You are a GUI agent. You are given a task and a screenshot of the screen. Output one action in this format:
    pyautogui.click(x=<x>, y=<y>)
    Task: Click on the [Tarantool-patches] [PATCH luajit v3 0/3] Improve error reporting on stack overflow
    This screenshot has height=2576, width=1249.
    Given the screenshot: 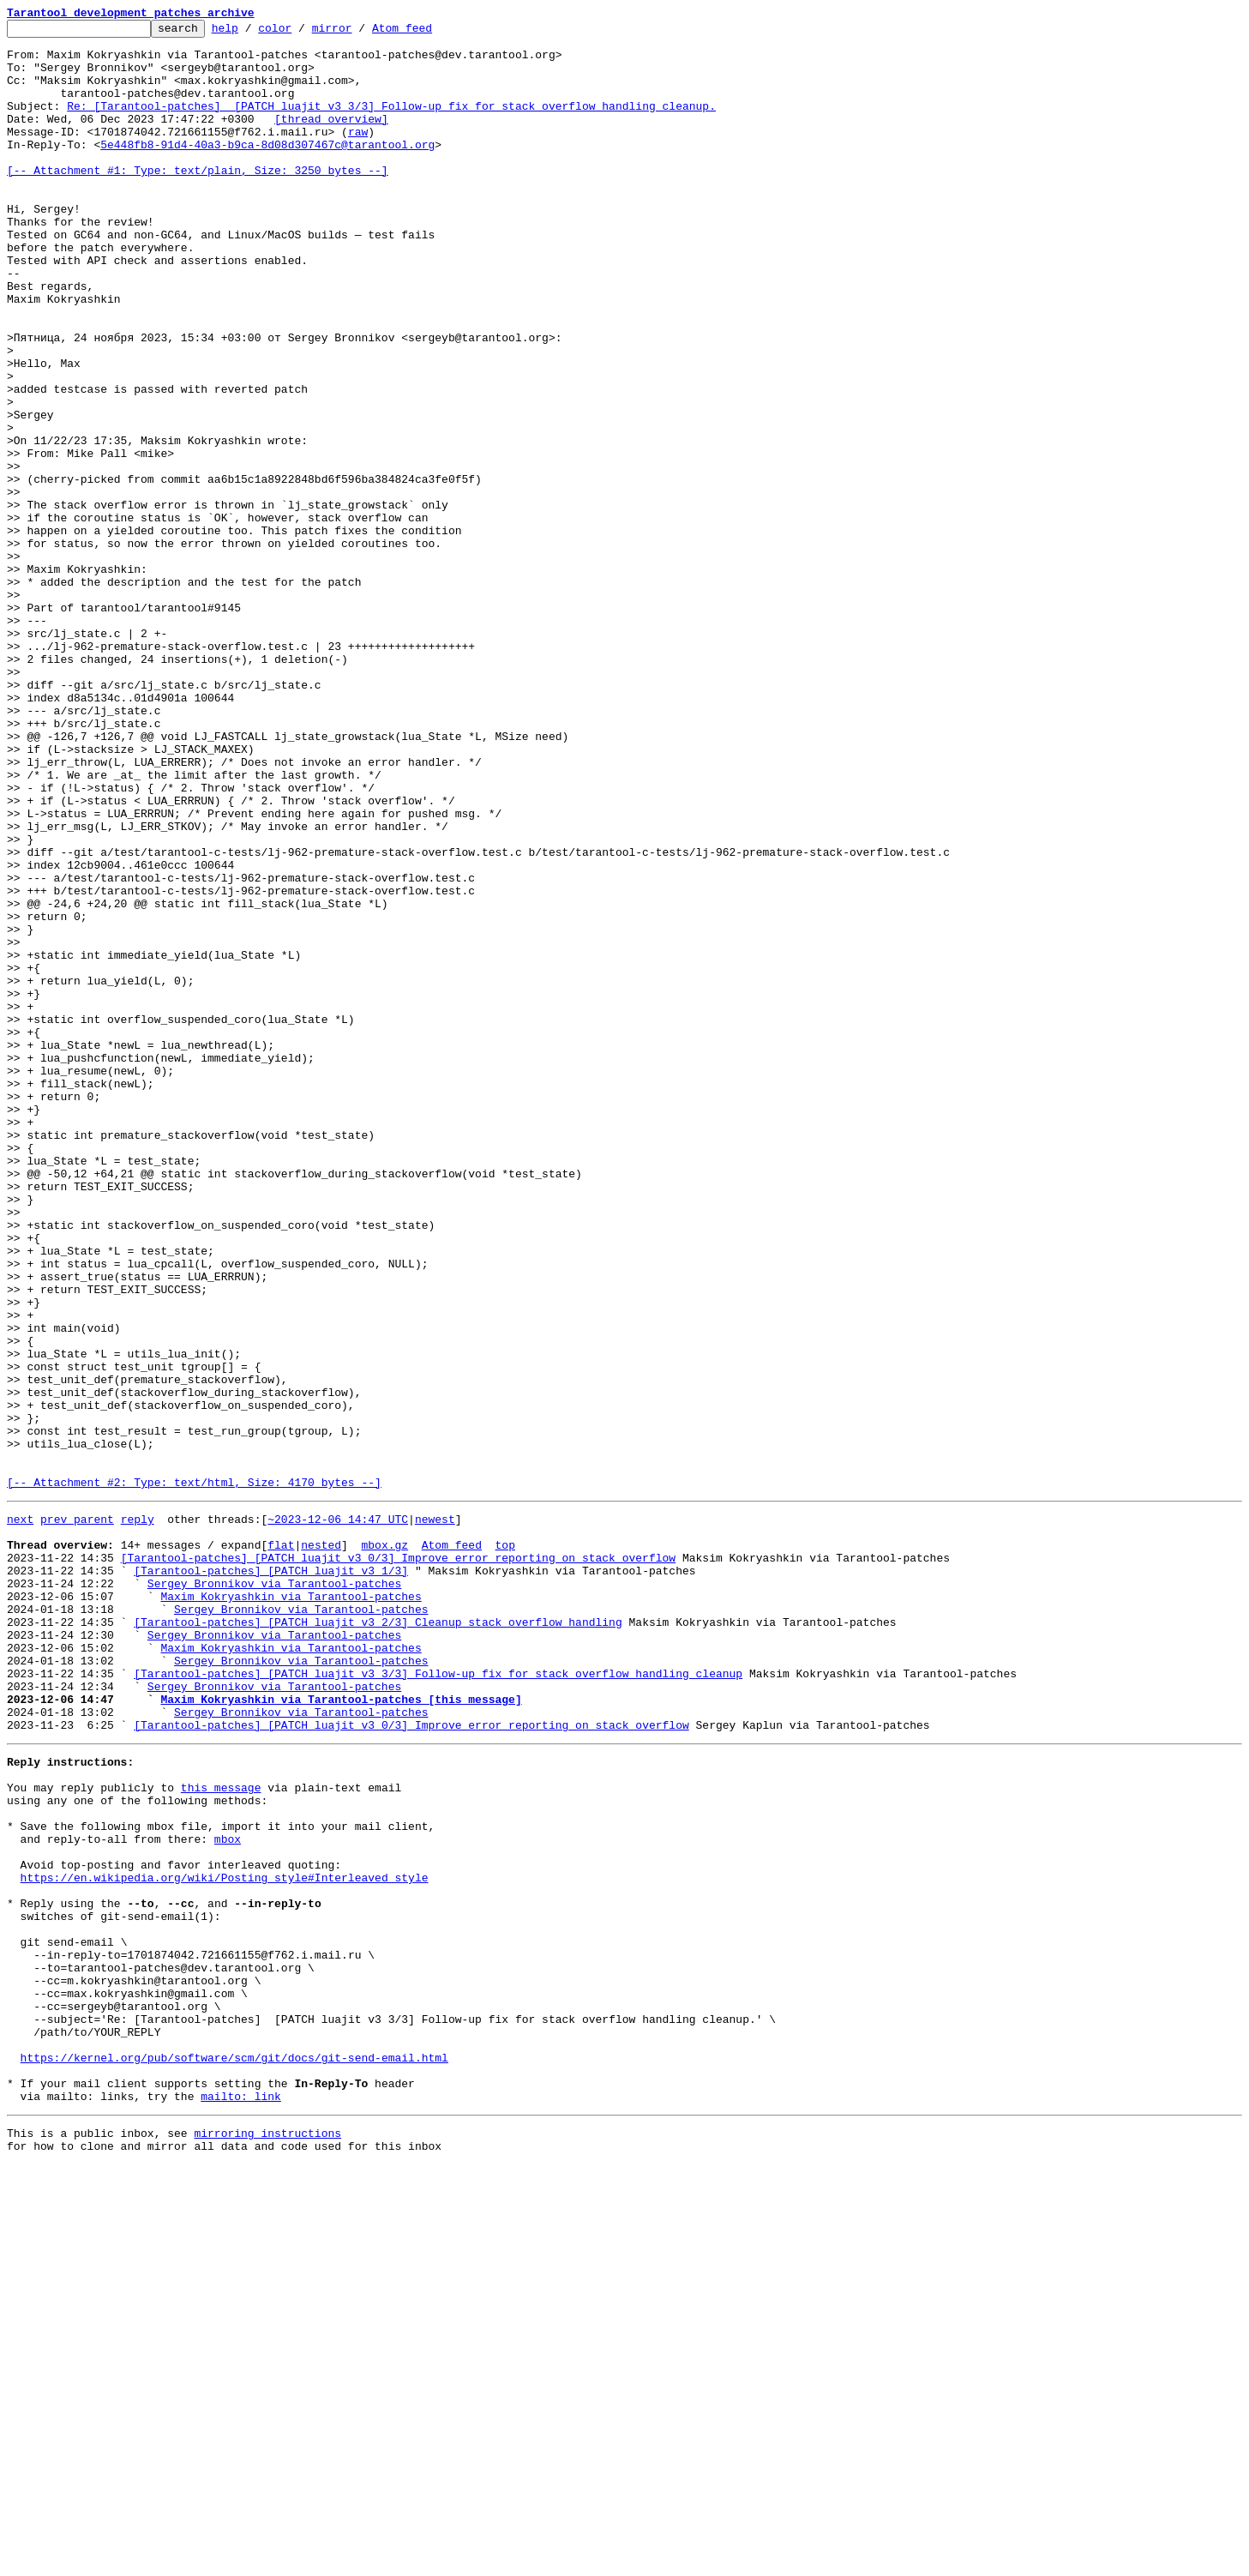 What is the action you would take?
    pyautogui.click(x=398, y=1861)
    